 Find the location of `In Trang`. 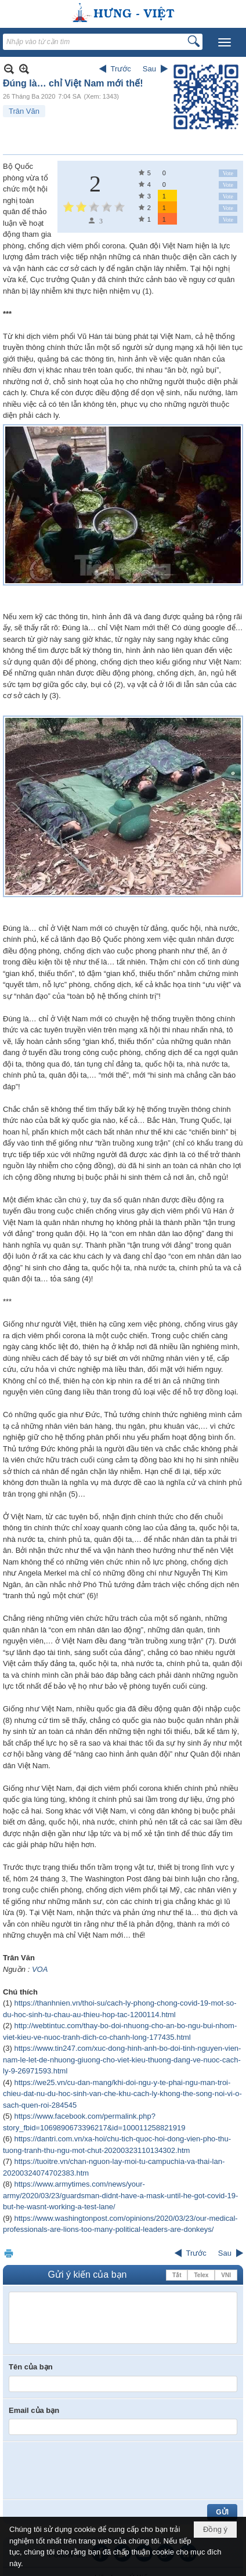

In Trang is located at coordinates (9, 2253).